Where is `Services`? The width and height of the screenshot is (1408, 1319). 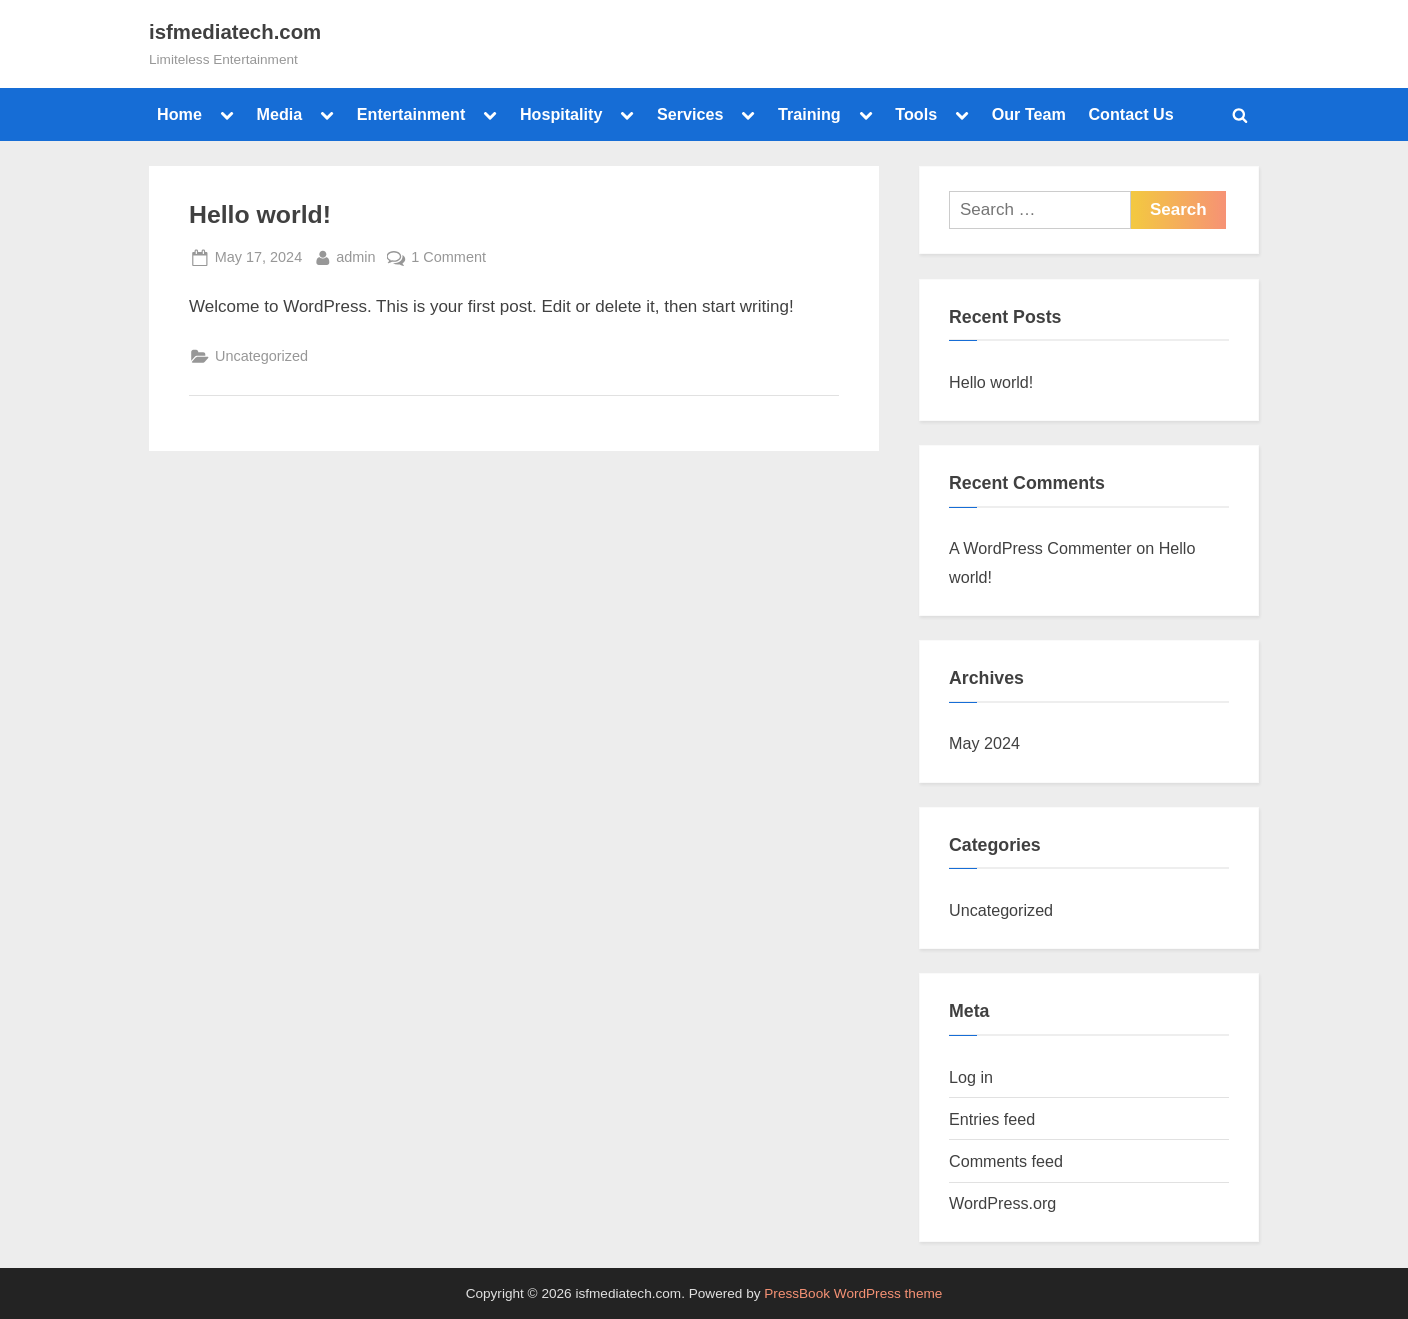 Services is located at coordinates (690, 114).